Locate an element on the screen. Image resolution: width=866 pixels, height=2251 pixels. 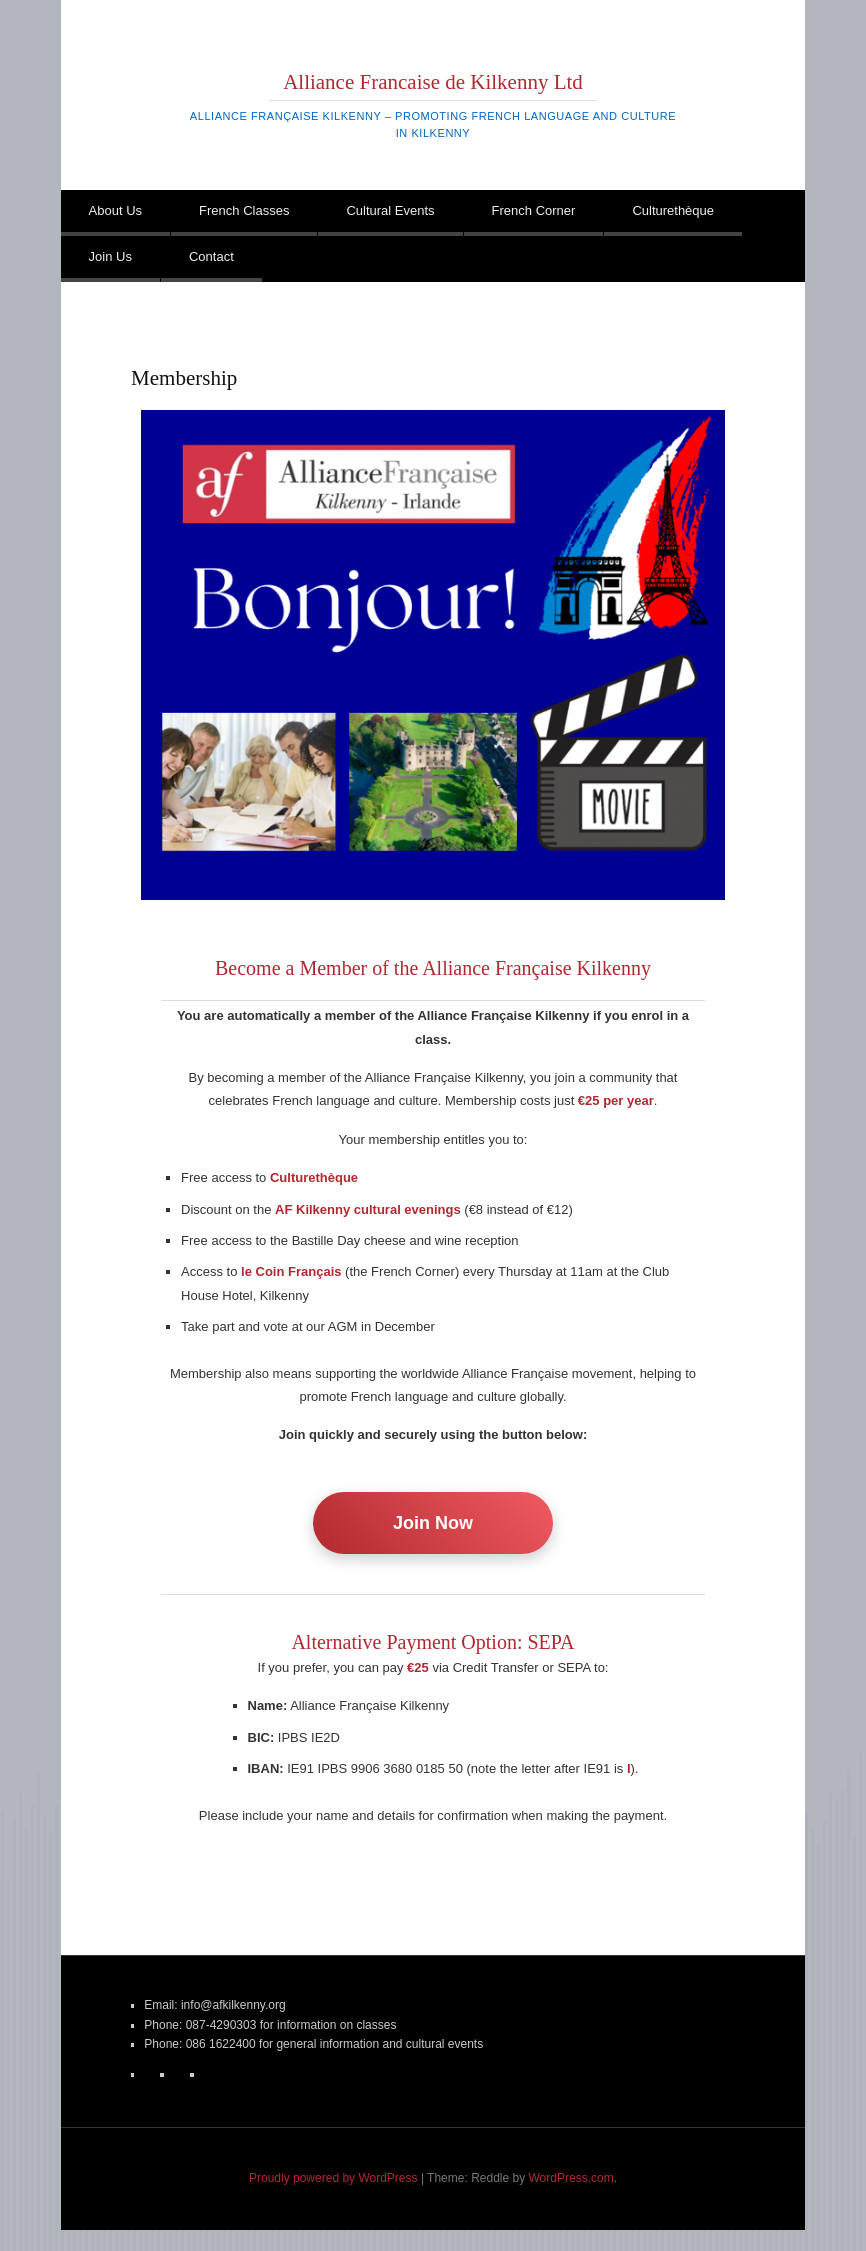
French Corner is located at coordinates (534, 210).